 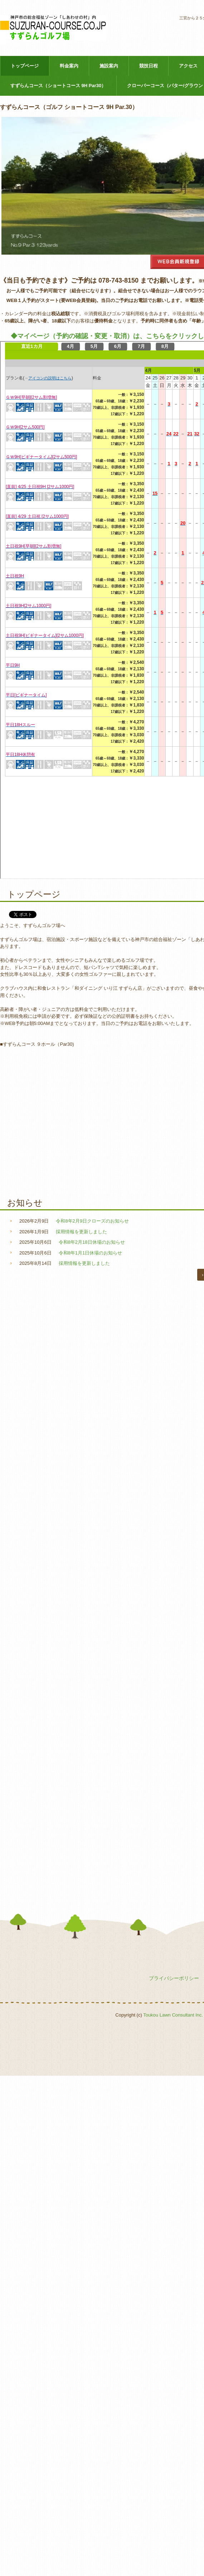 What do you see at coordinates (92, 1221) in the screenshot?
I see `令和8年2月9日クローズのお知らせ` at bounding box center [92, 1221].